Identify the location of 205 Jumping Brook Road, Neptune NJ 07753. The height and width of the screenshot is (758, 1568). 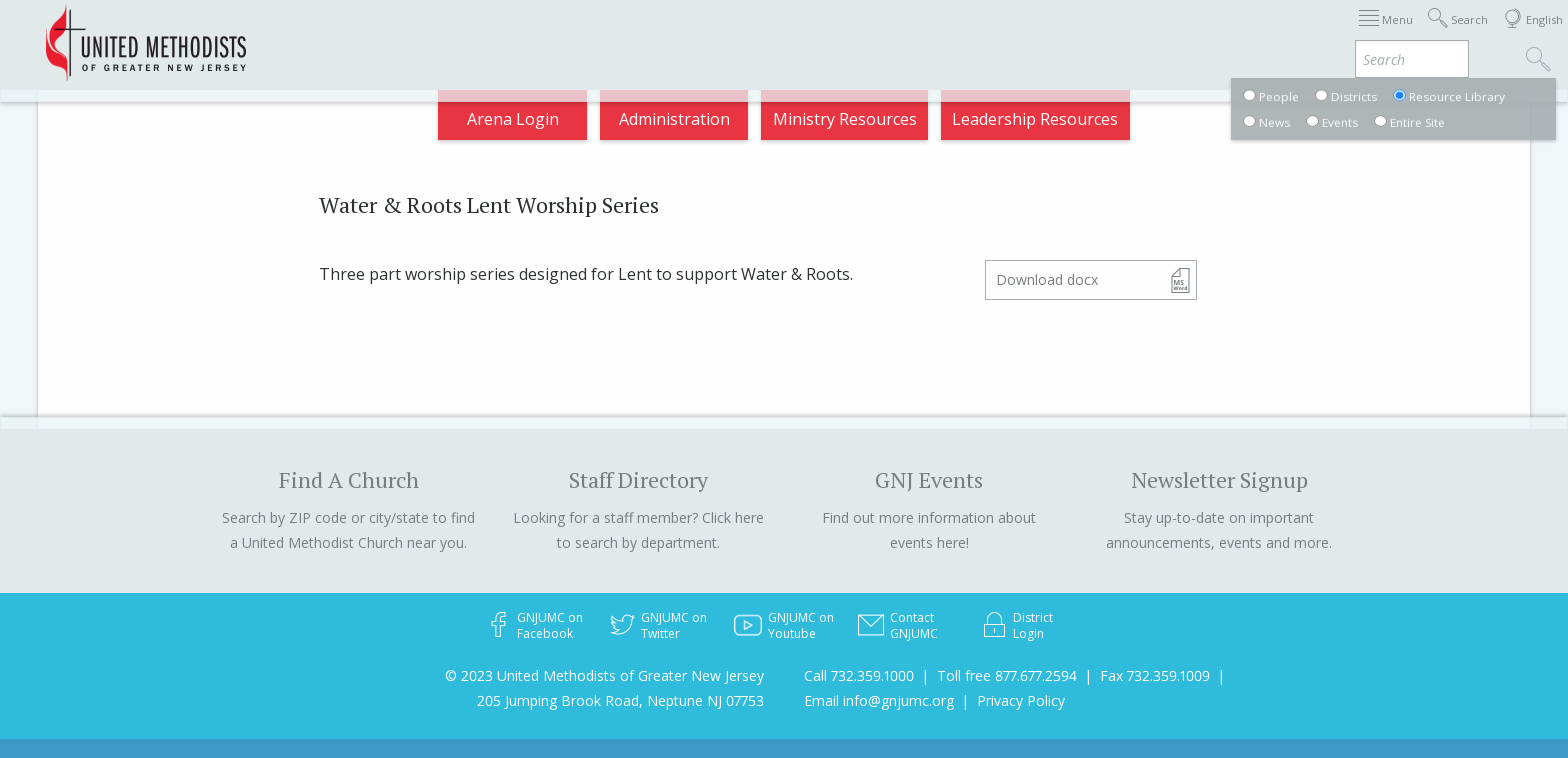
(620, 700).